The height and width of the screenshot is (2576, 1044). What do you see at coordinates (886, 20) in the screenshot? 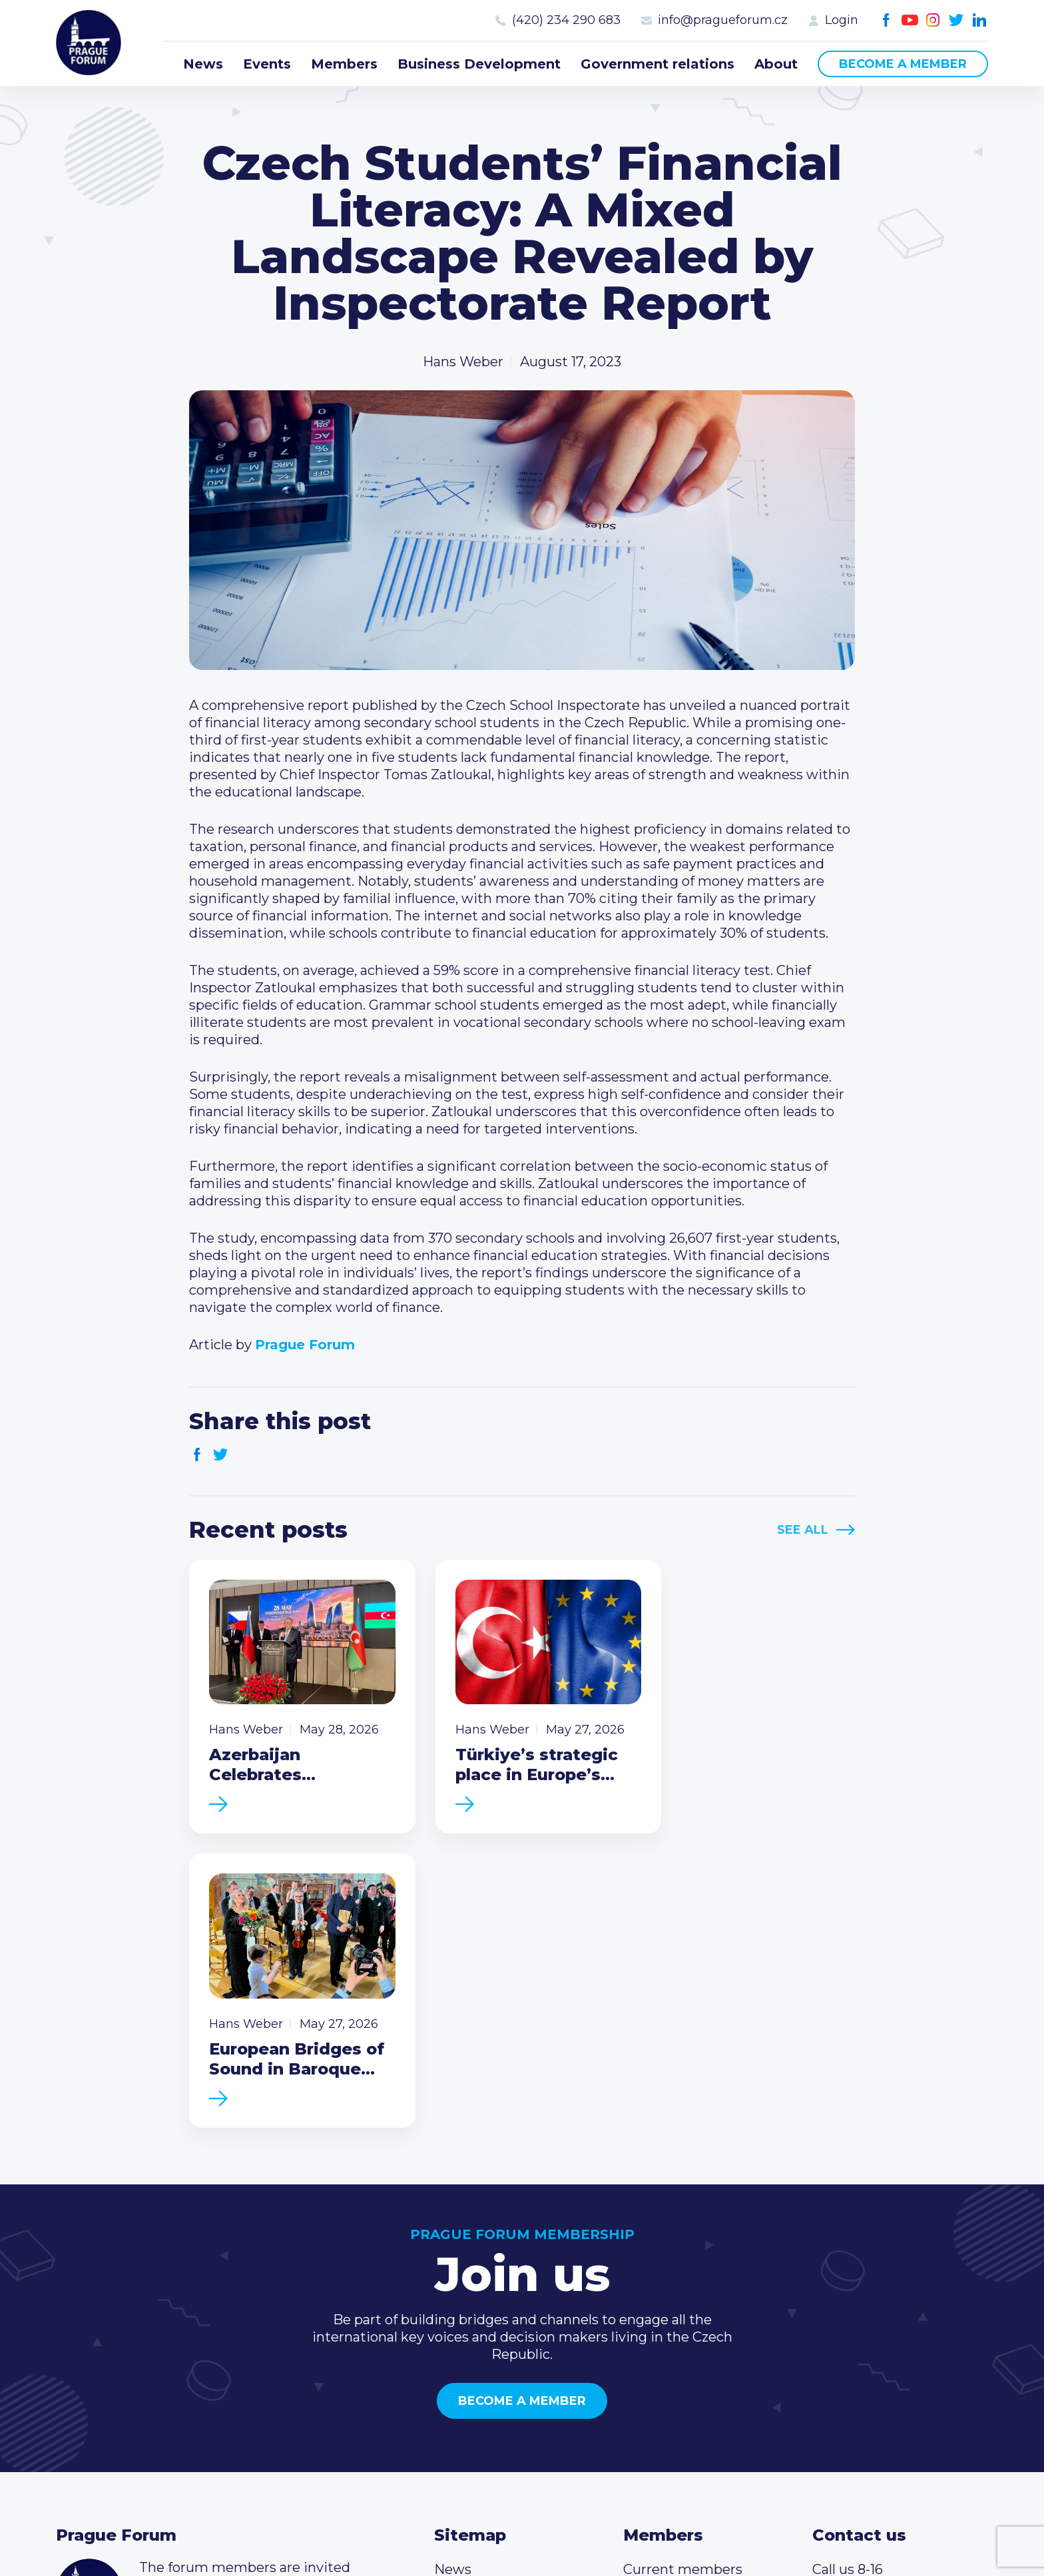
I see `Facebook` at bounding box center [886, 20].